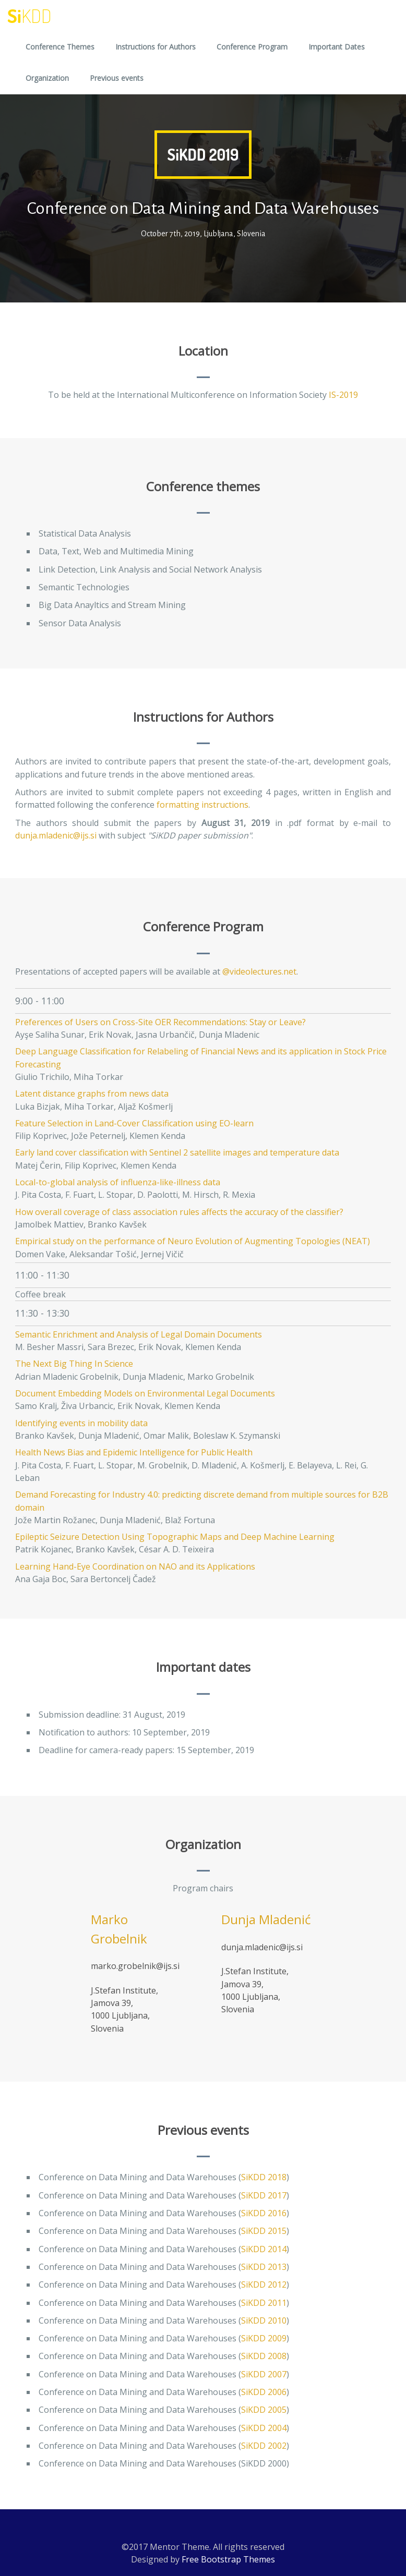 This screenshot has width=406, height=2576. What do you see at coordinates (263, 2213) in the screenshot?
I see `SiKDD 2016` at bounding box center [263, 2213].